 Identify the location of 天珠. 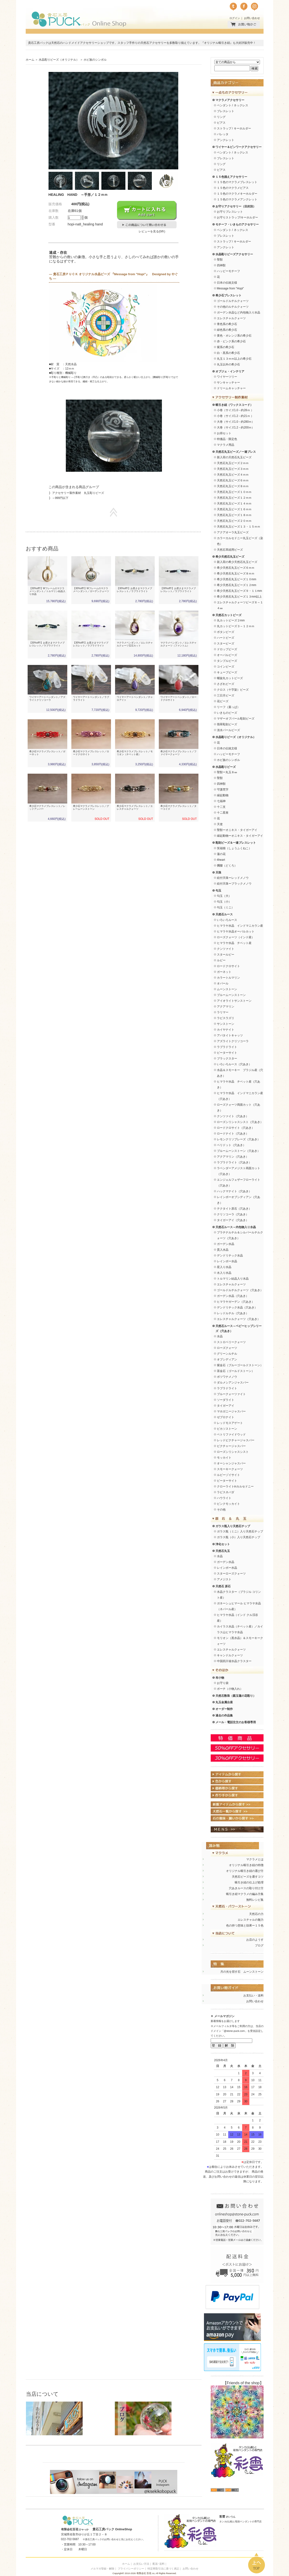
(218, 872).